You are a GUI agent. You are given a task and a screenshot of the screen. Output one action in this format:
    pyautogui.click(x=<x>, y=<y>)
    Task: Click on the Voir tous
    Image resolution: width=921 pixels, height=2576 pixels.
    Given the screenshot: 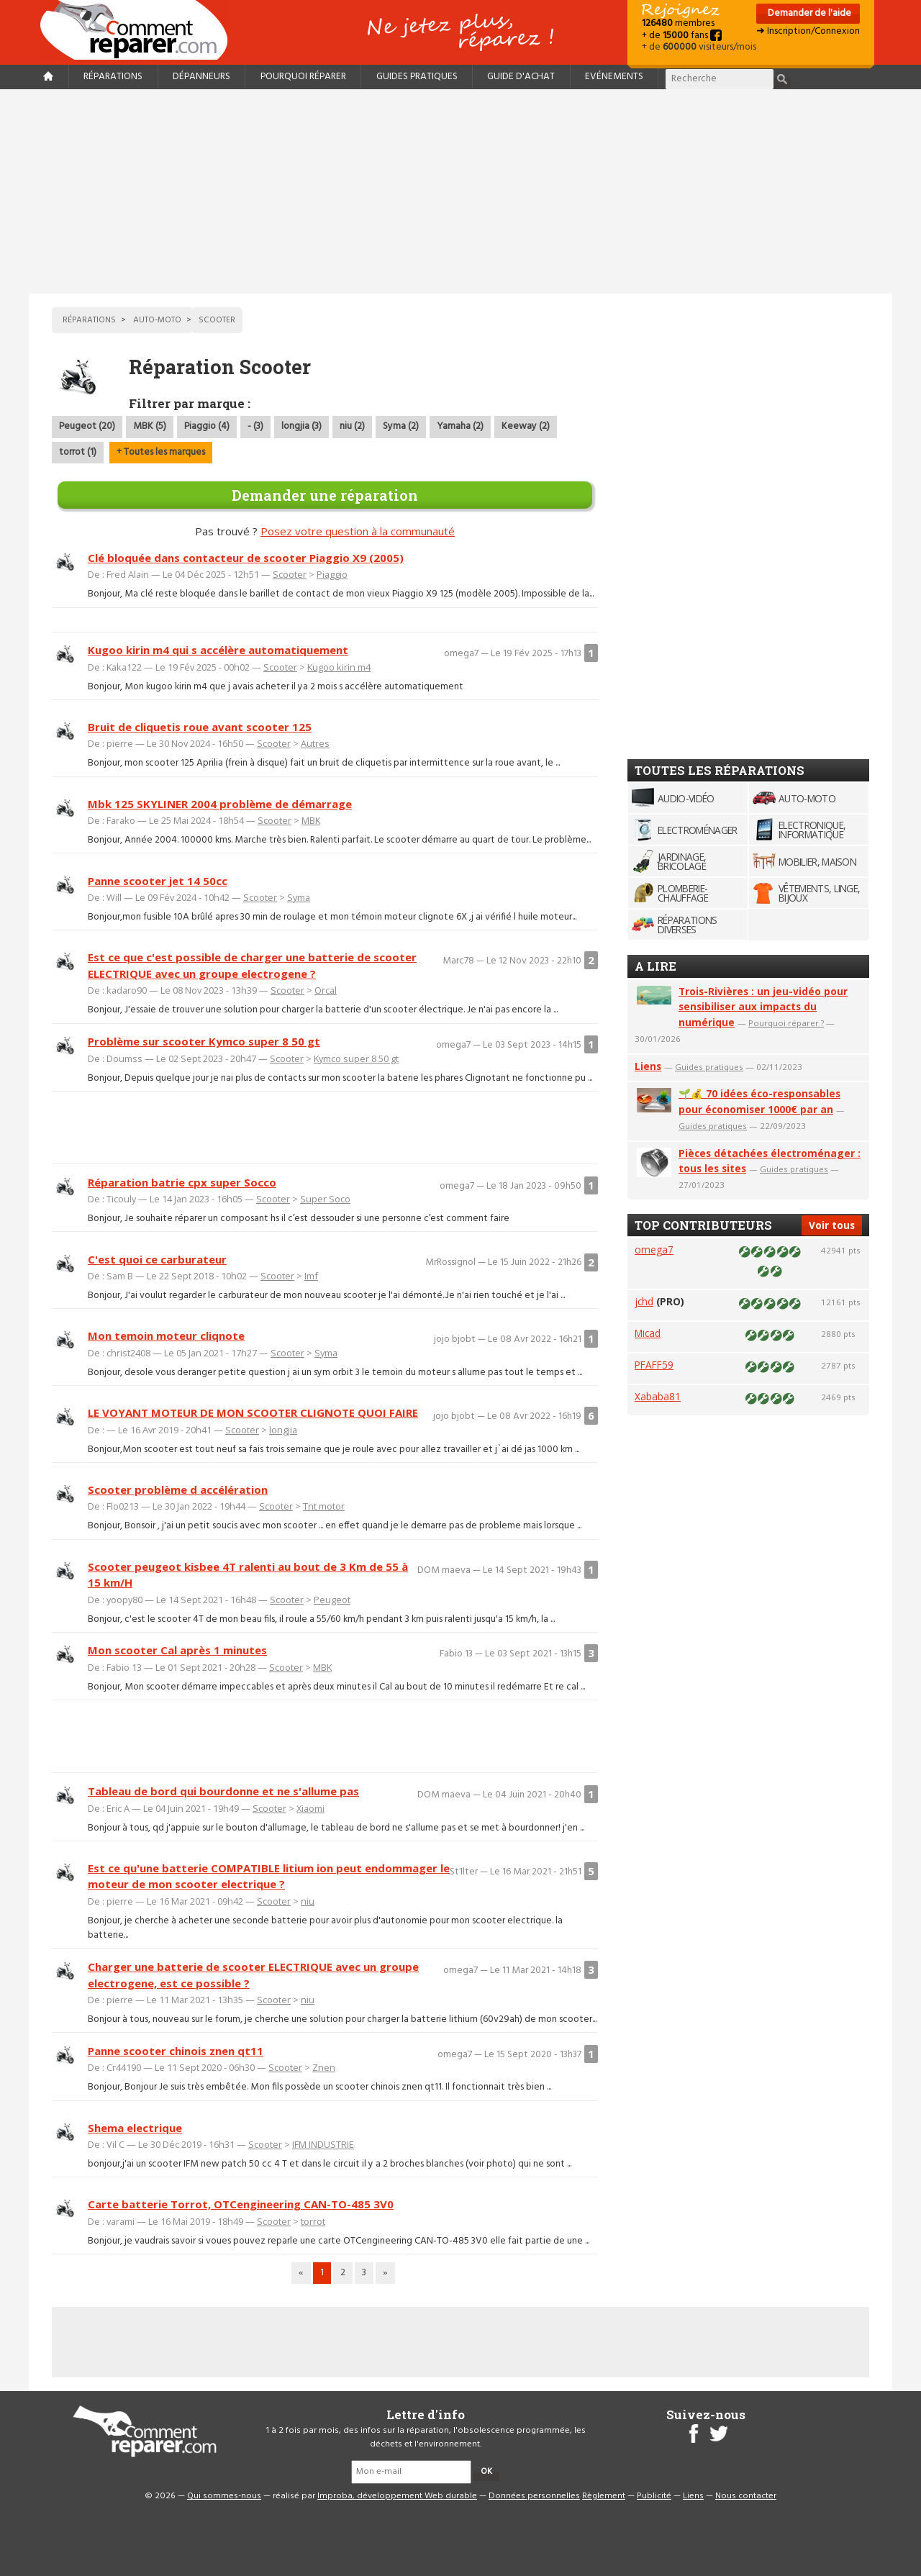 What is the action you would take?
    pyautogui.click(x=832, y=1225)
    